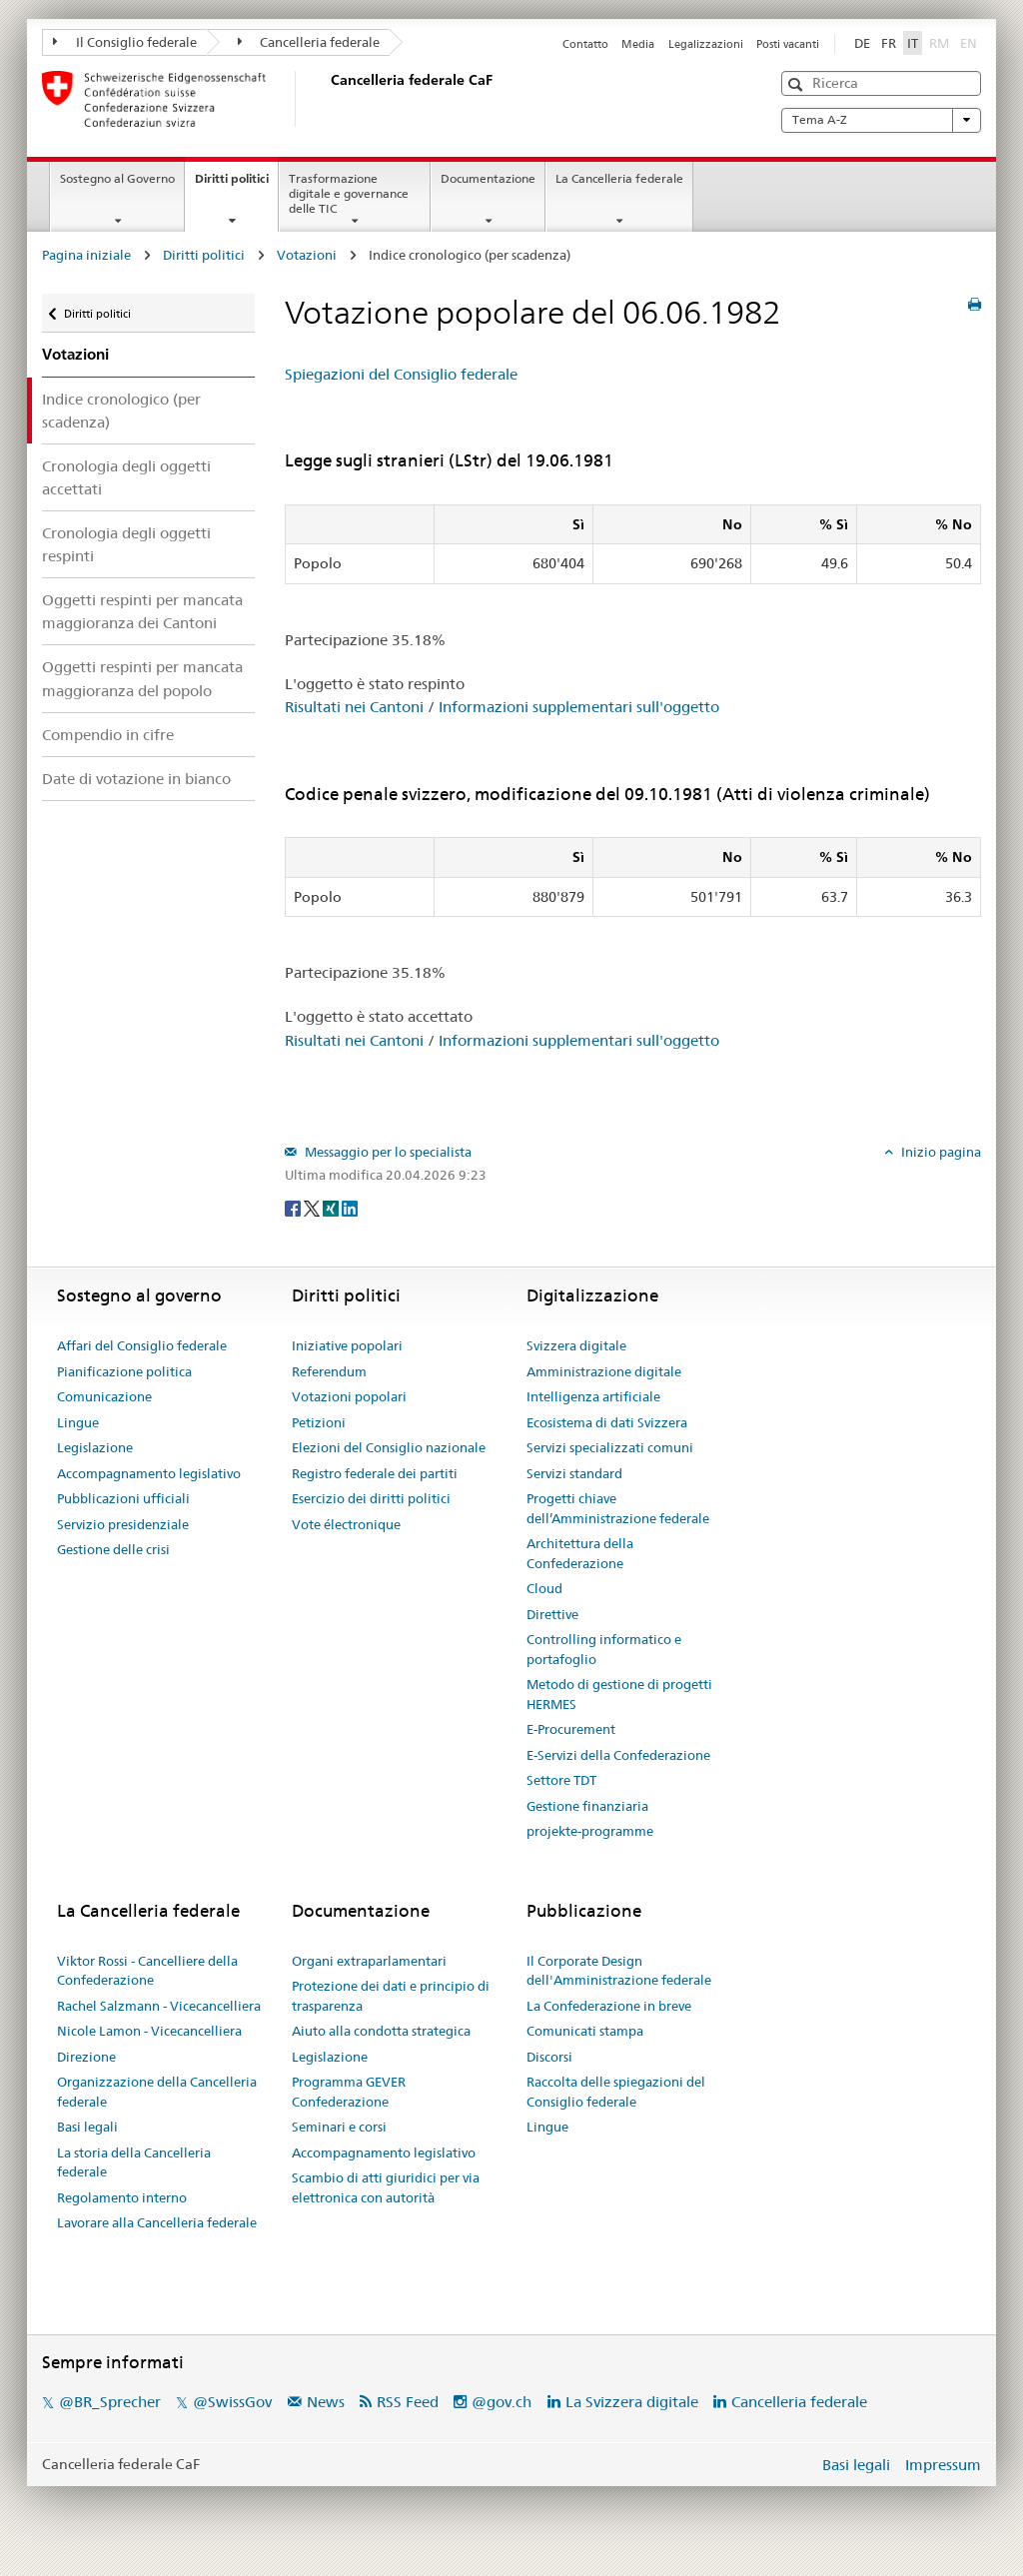 Image resolution: width=1023 pixels, height=2576 pixels. Describe the element at coordinates (705, 44) in the screenshot. I see `Legalizzazioni` at that location.